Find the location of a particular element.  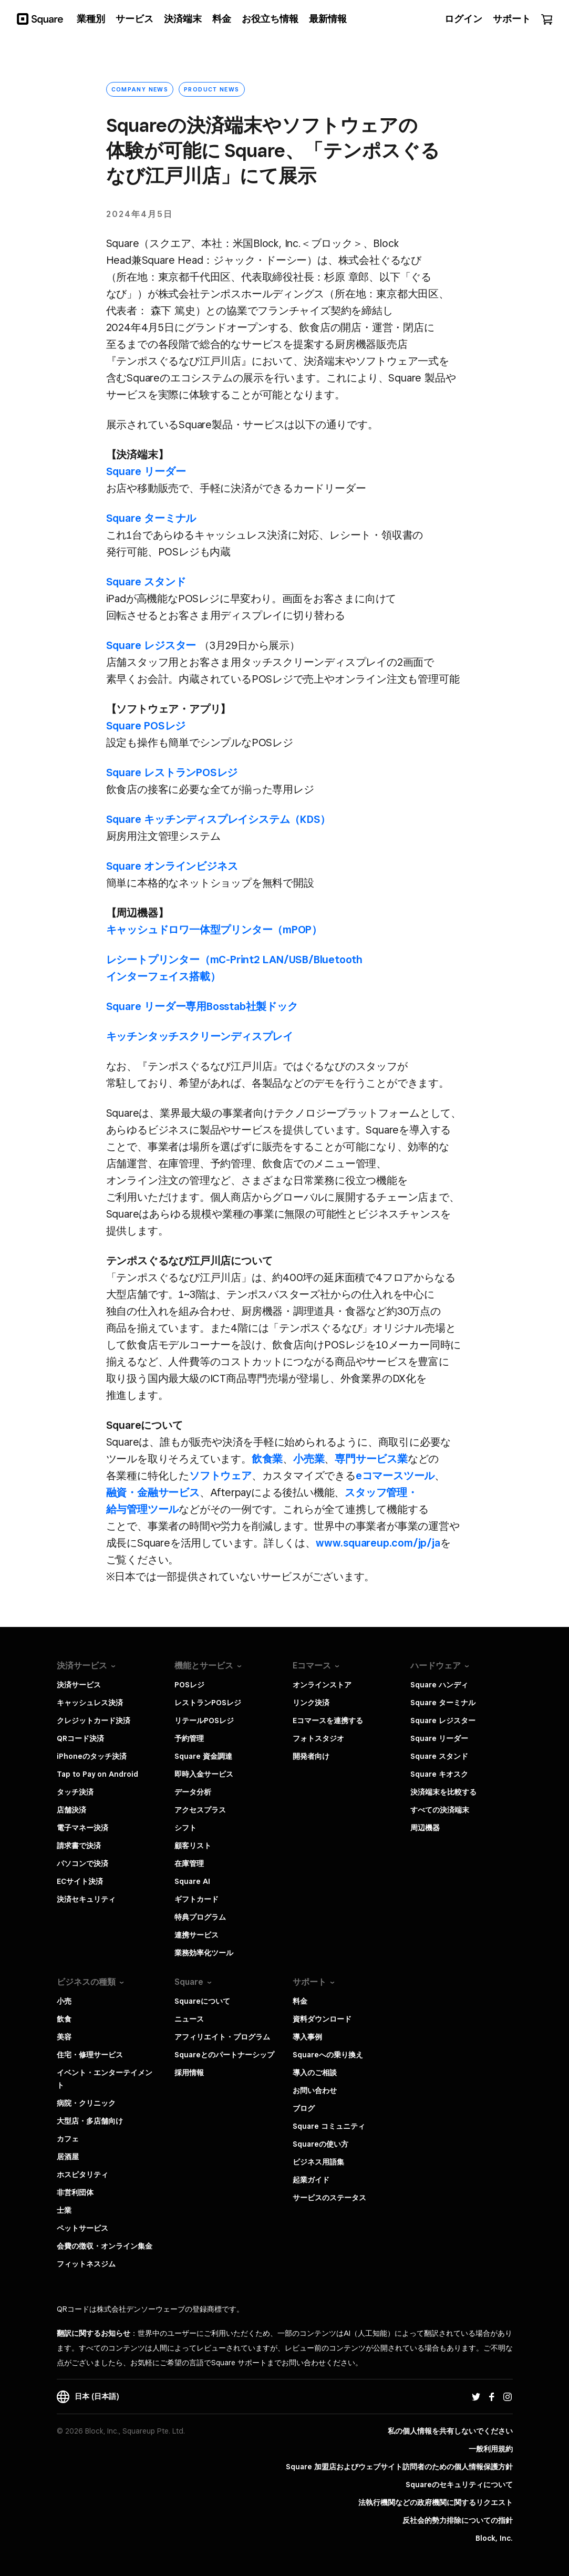

大型店・多店舗向け is located at coordinates (90, 2121).